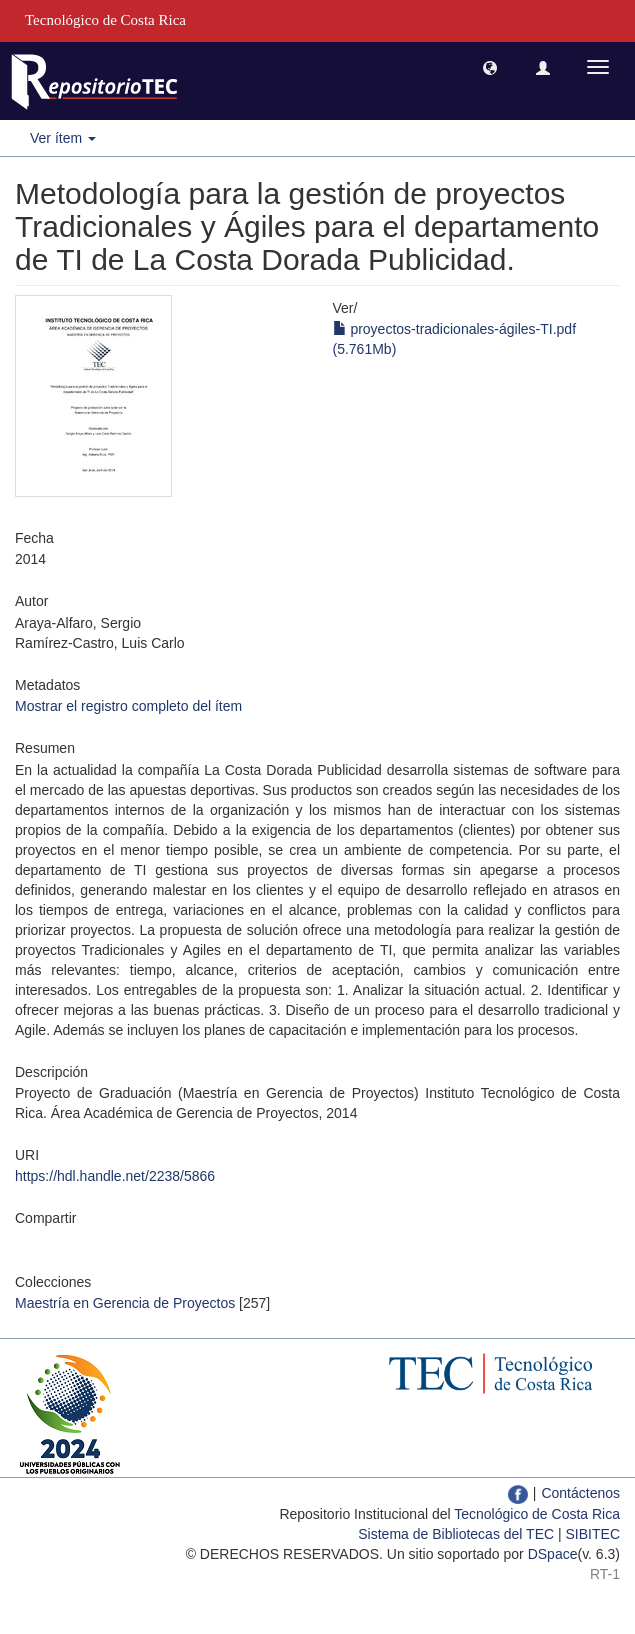  I want to click on Ver ítem [button], so click(63, 138).